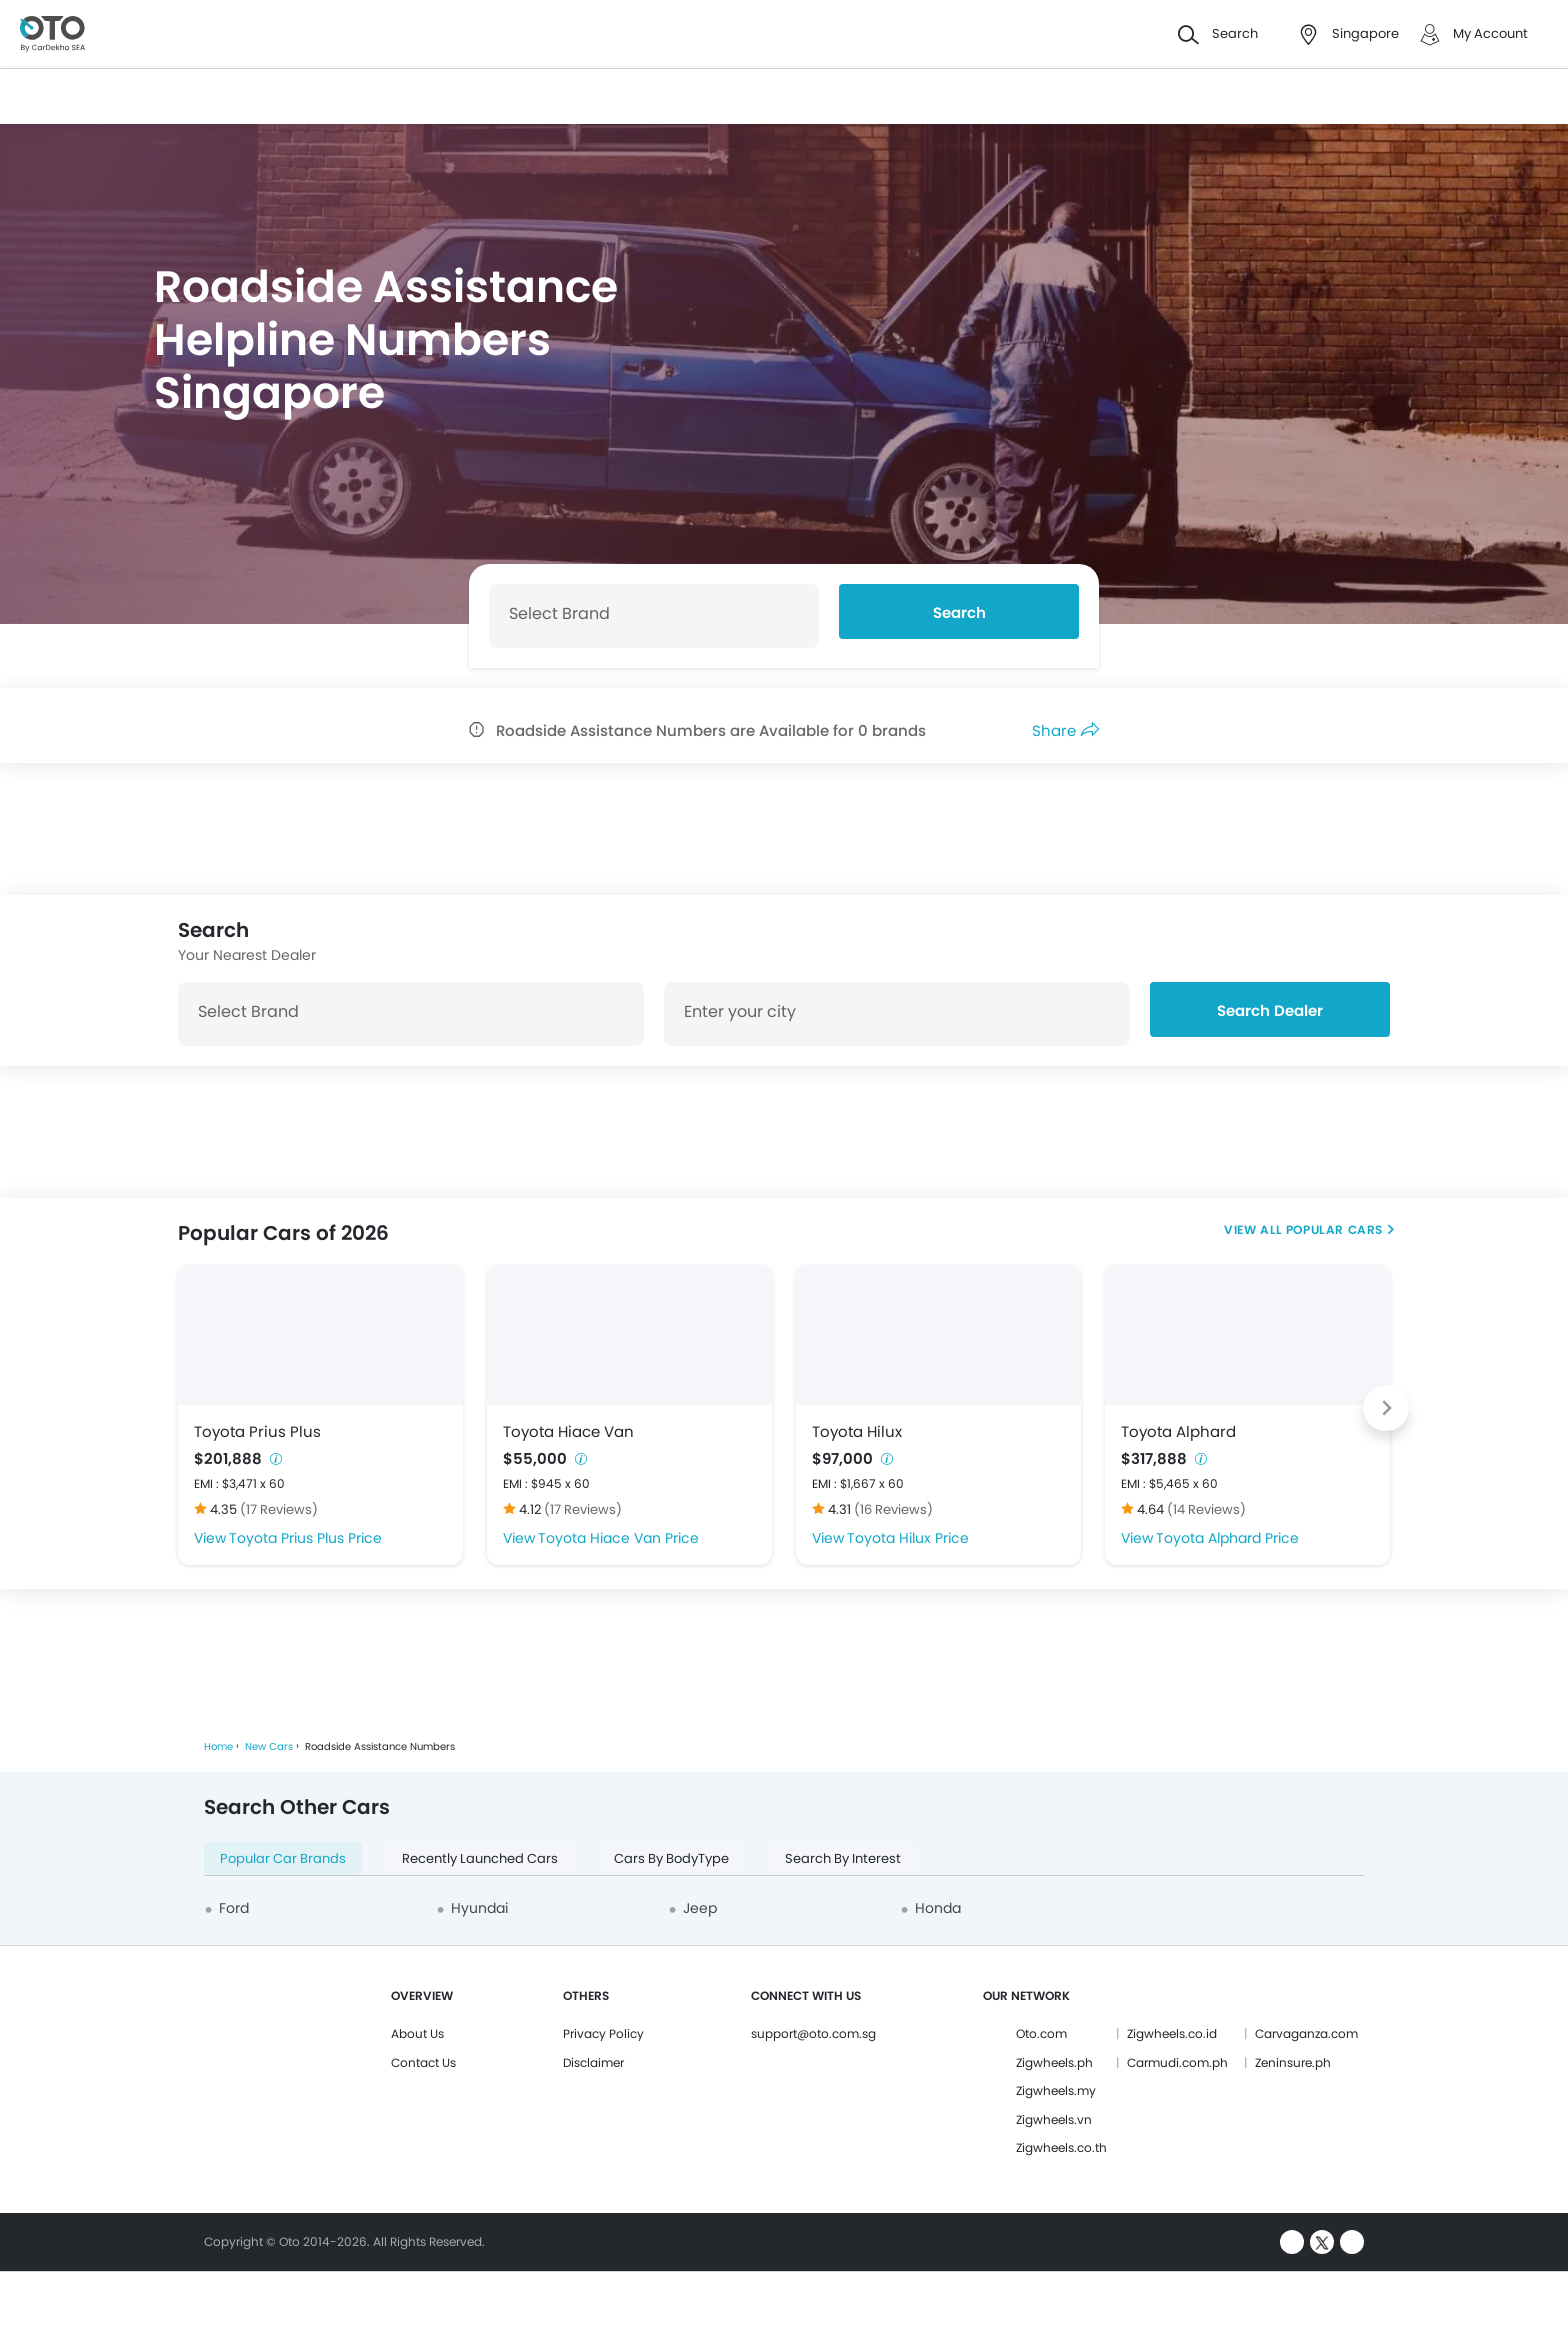 The image size is (1568, 2335). What do you see at coordinates (938, 1908) in the screenshot?
I see `Honda` at bounding box center [938, 1908].